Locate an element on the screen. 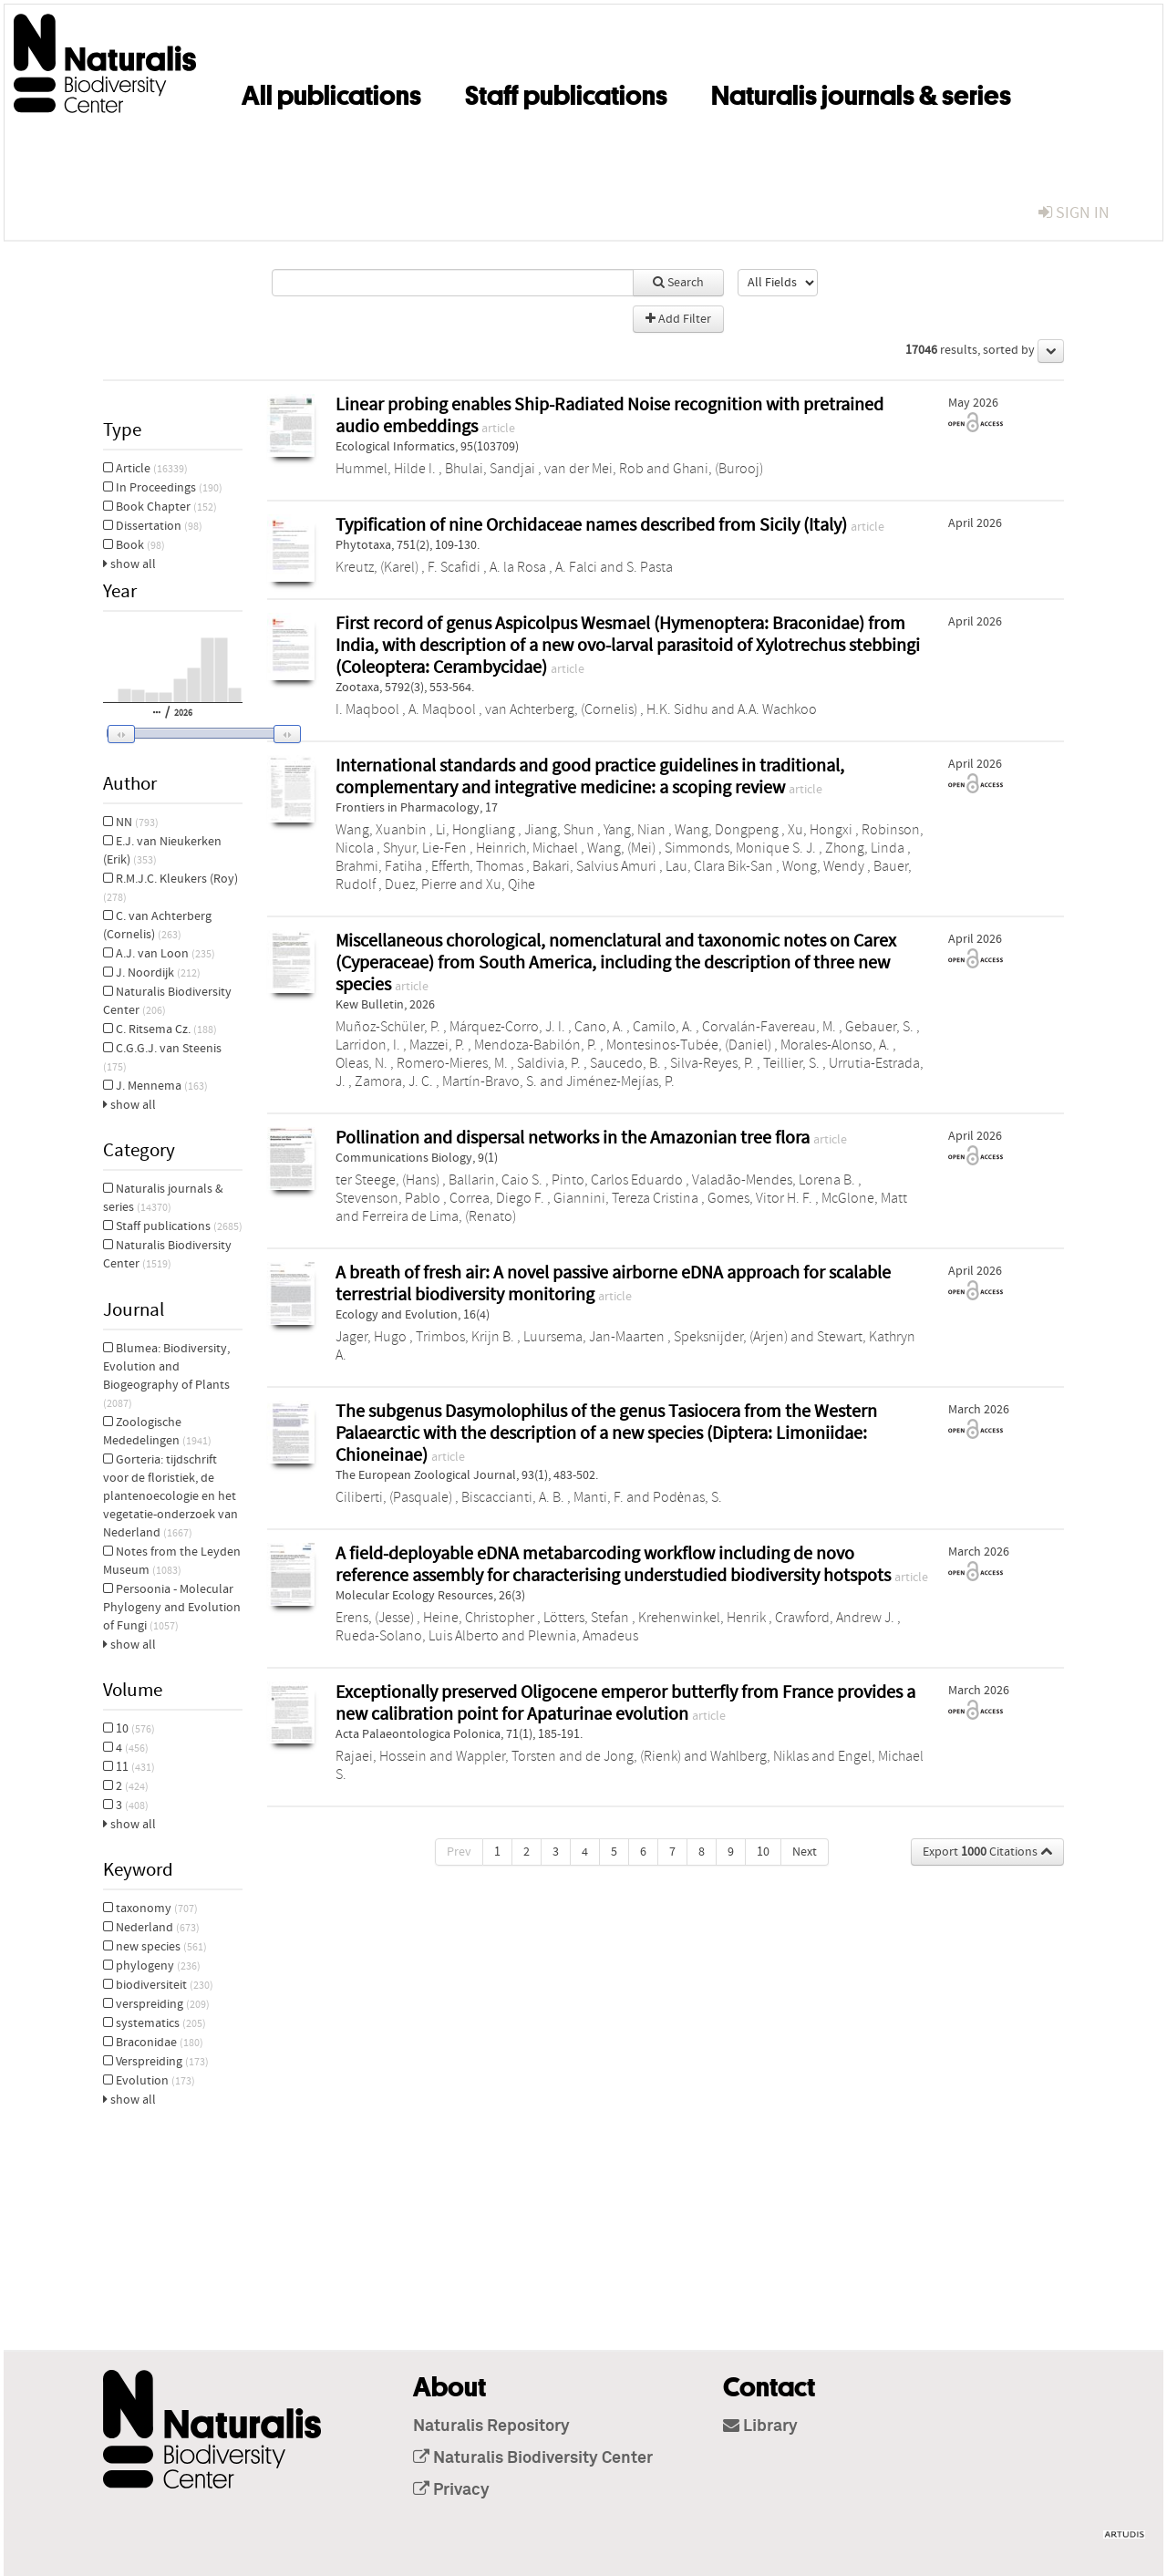 The height and width of the screenshot is (2576, 1167). Mendoza-Babilón, P. is located at coordinates (535, 1045).